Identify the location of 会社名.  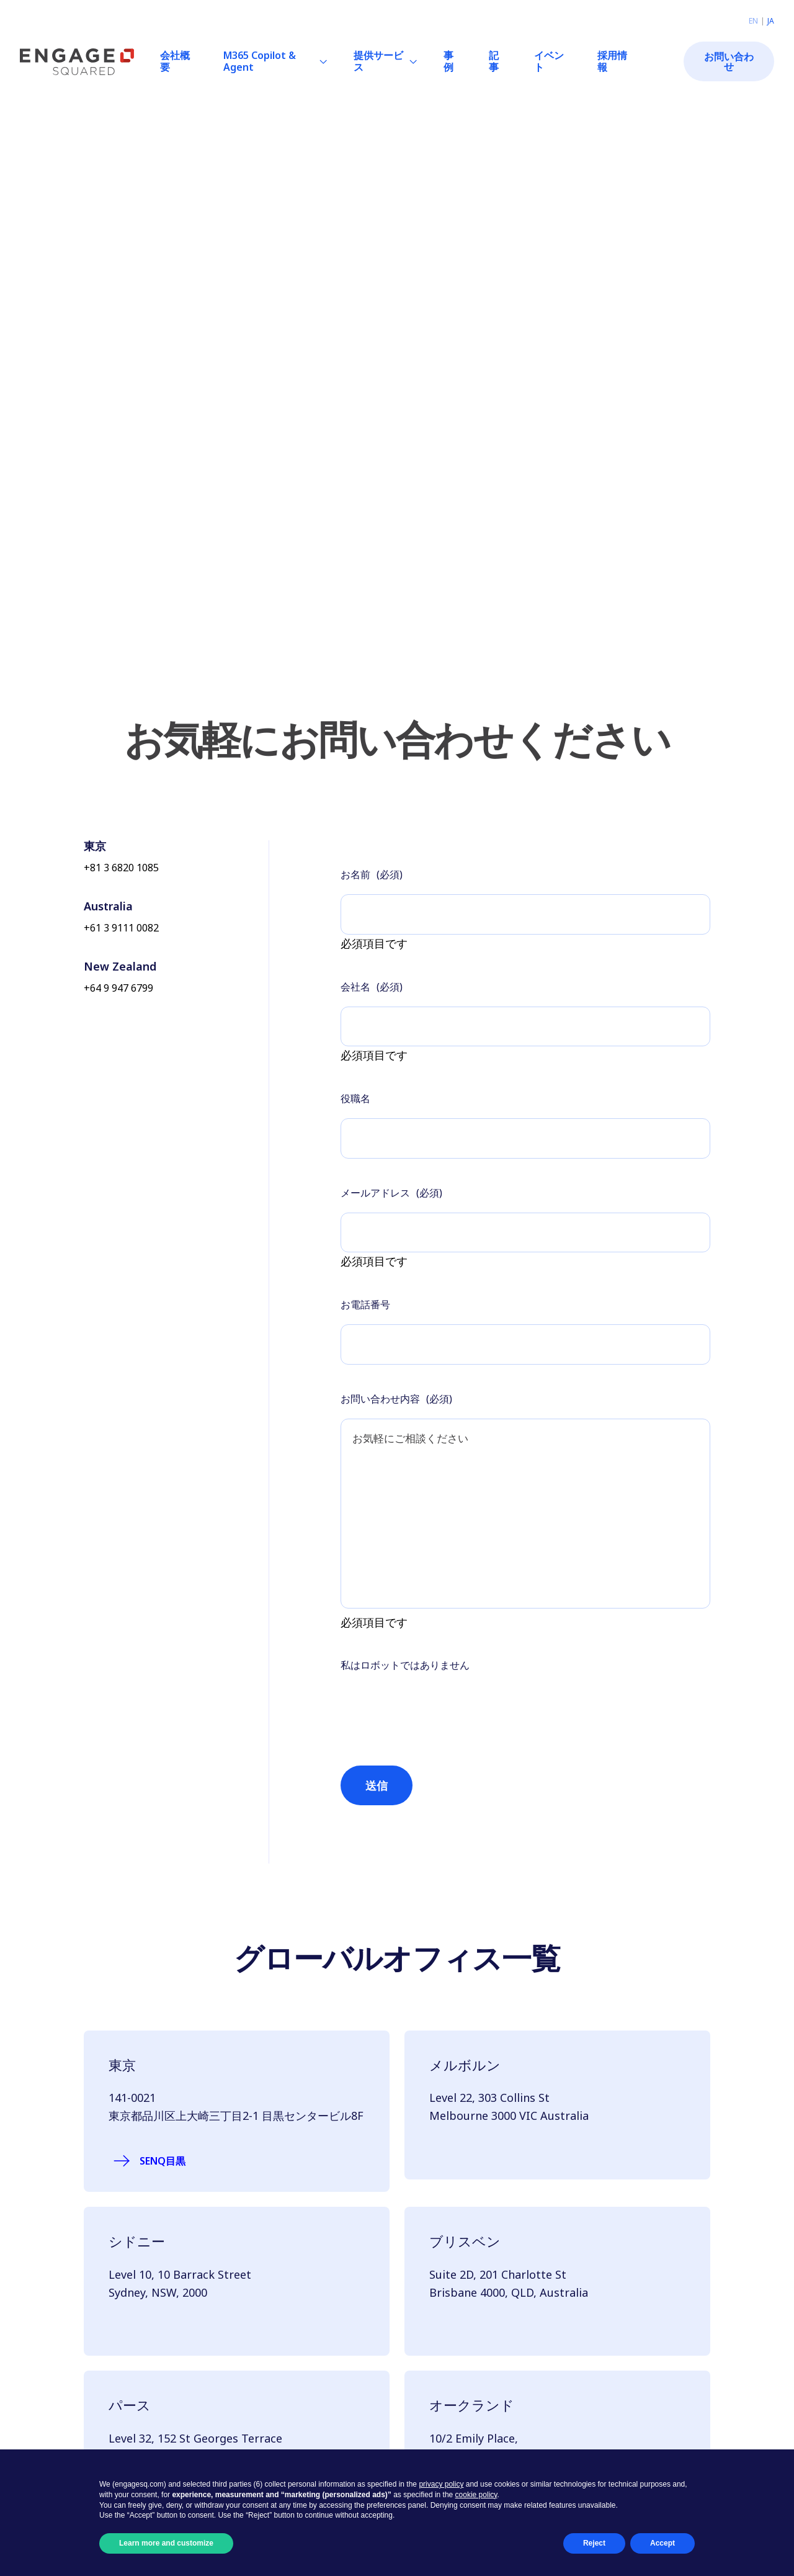
(372, 988).